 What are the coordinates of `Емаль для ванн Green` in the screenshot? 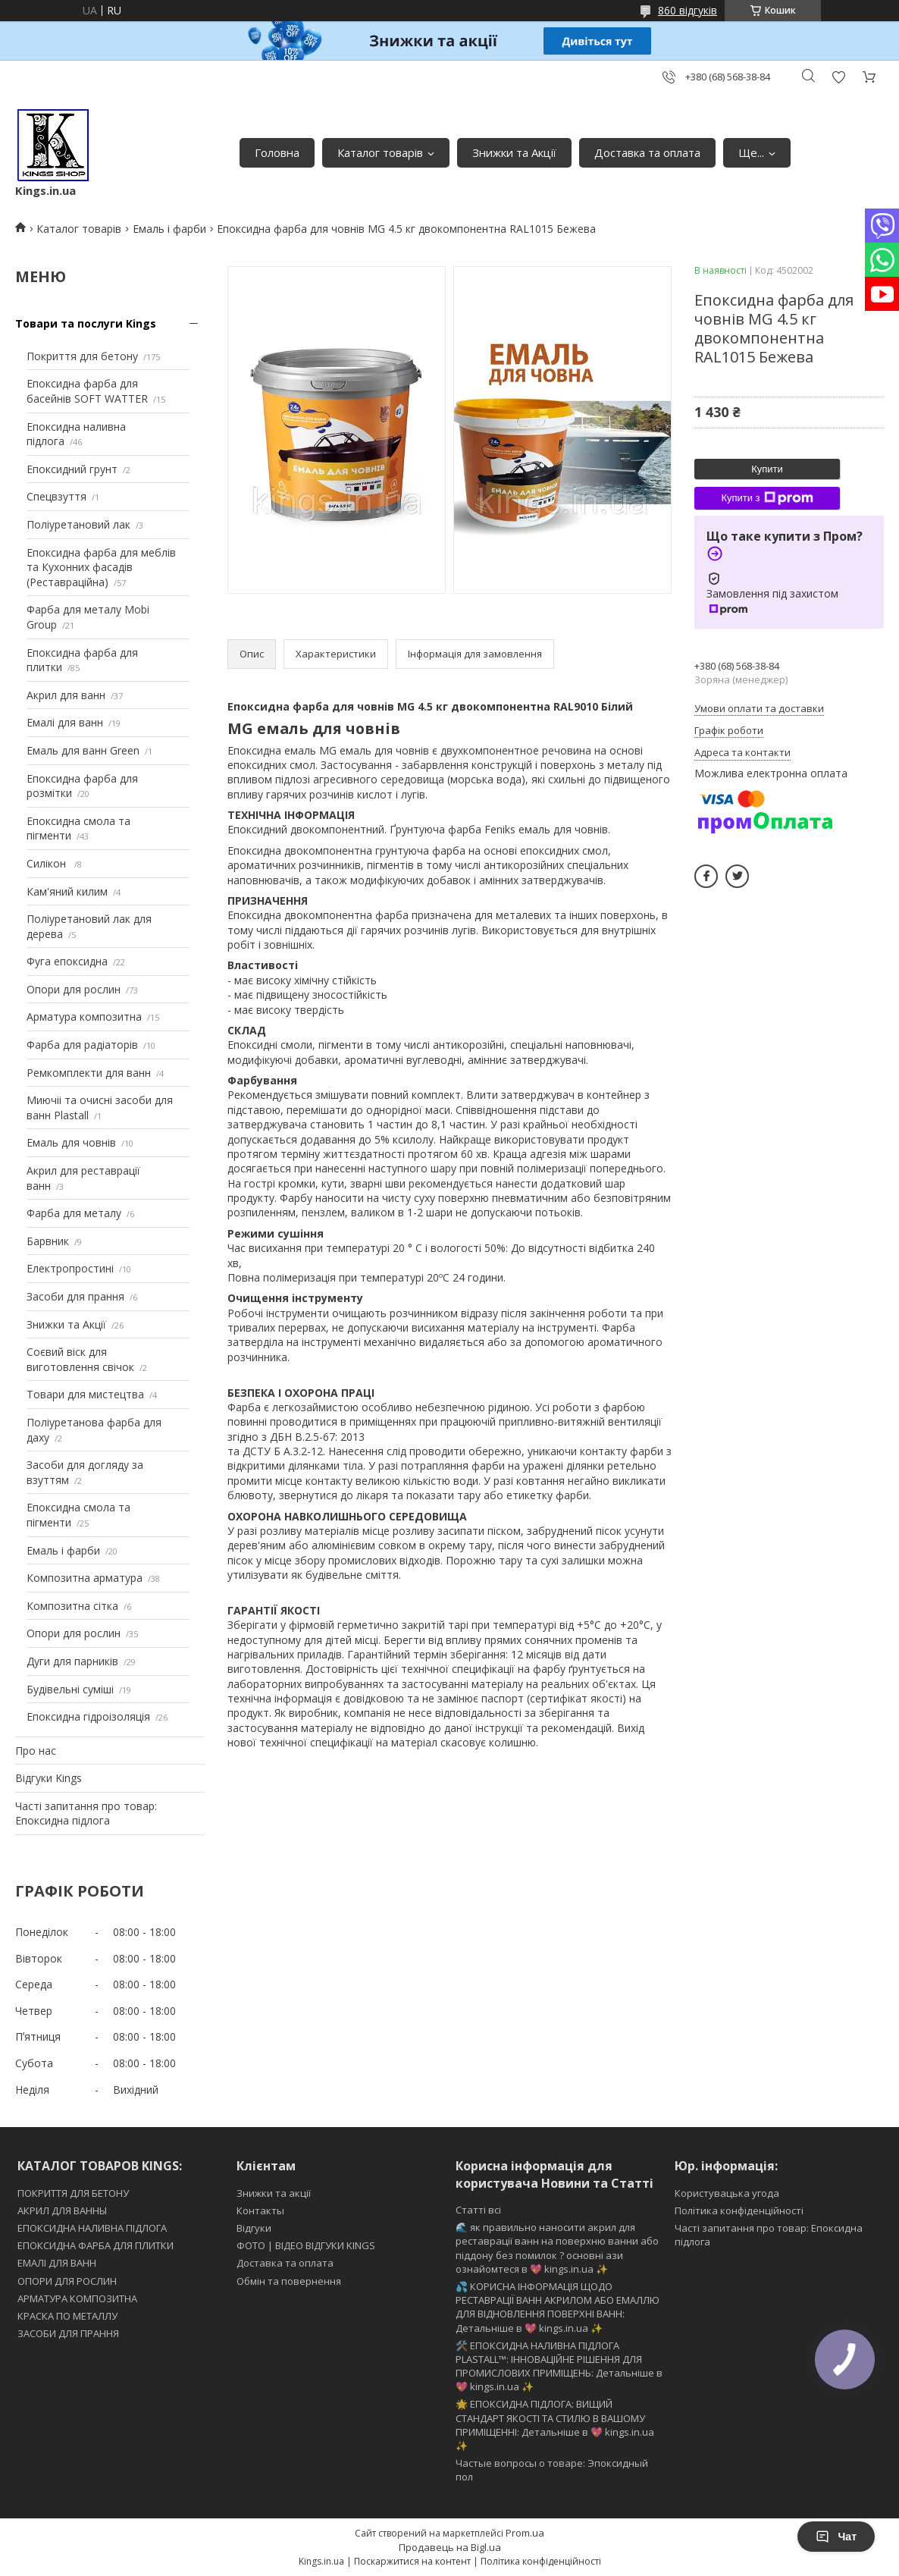 It's located at (83, 750).